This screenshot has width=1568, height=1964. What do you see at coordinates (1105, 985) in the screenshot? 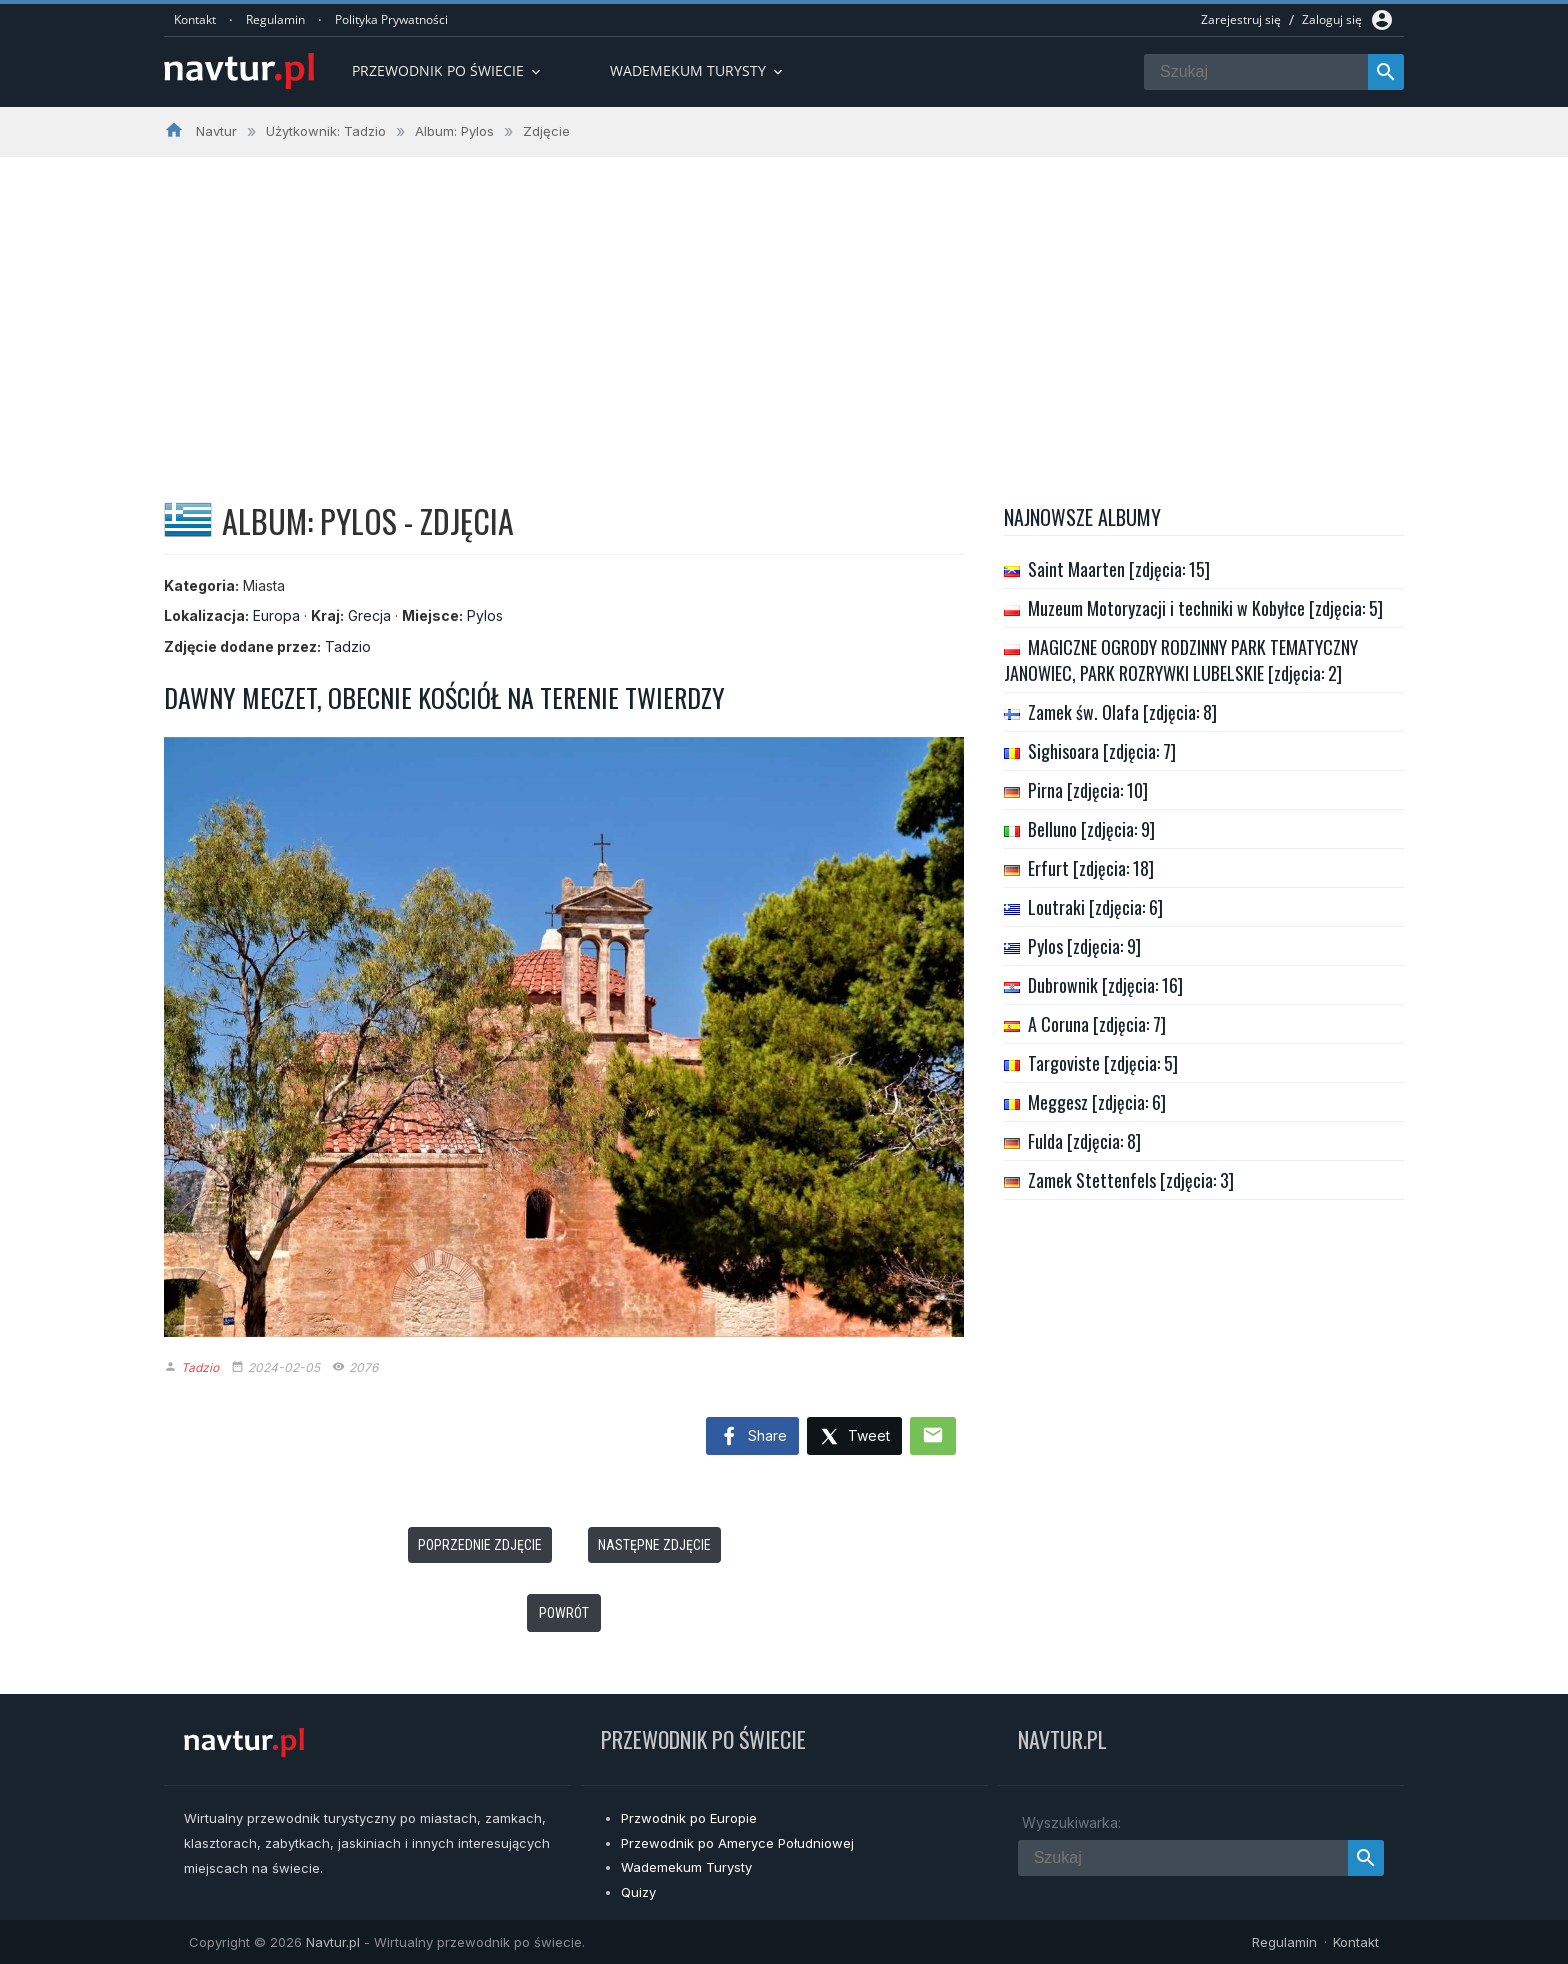
I see `Dubrownik [zdjęcia: 16]` at bounding box center [1105, 985].